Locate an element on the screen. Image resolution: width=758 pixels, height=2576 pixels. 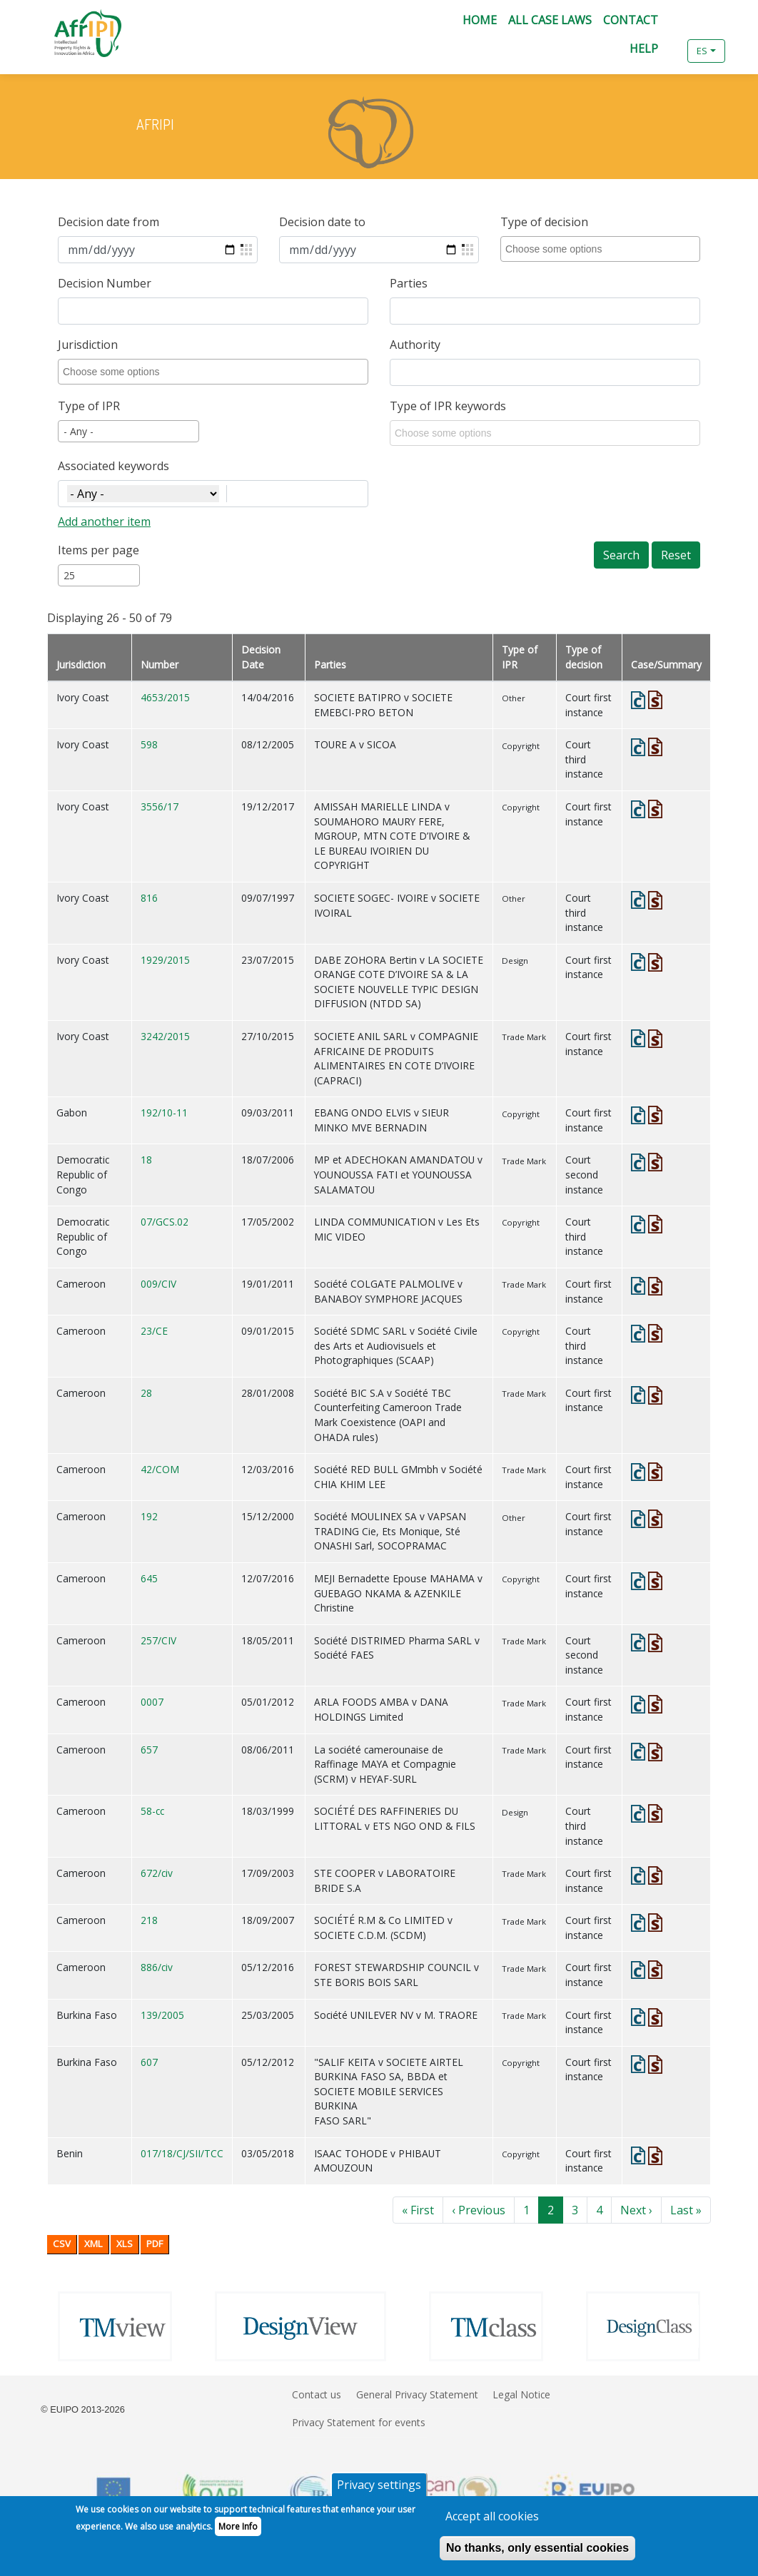
Parties is located at coordinates (409, 283).